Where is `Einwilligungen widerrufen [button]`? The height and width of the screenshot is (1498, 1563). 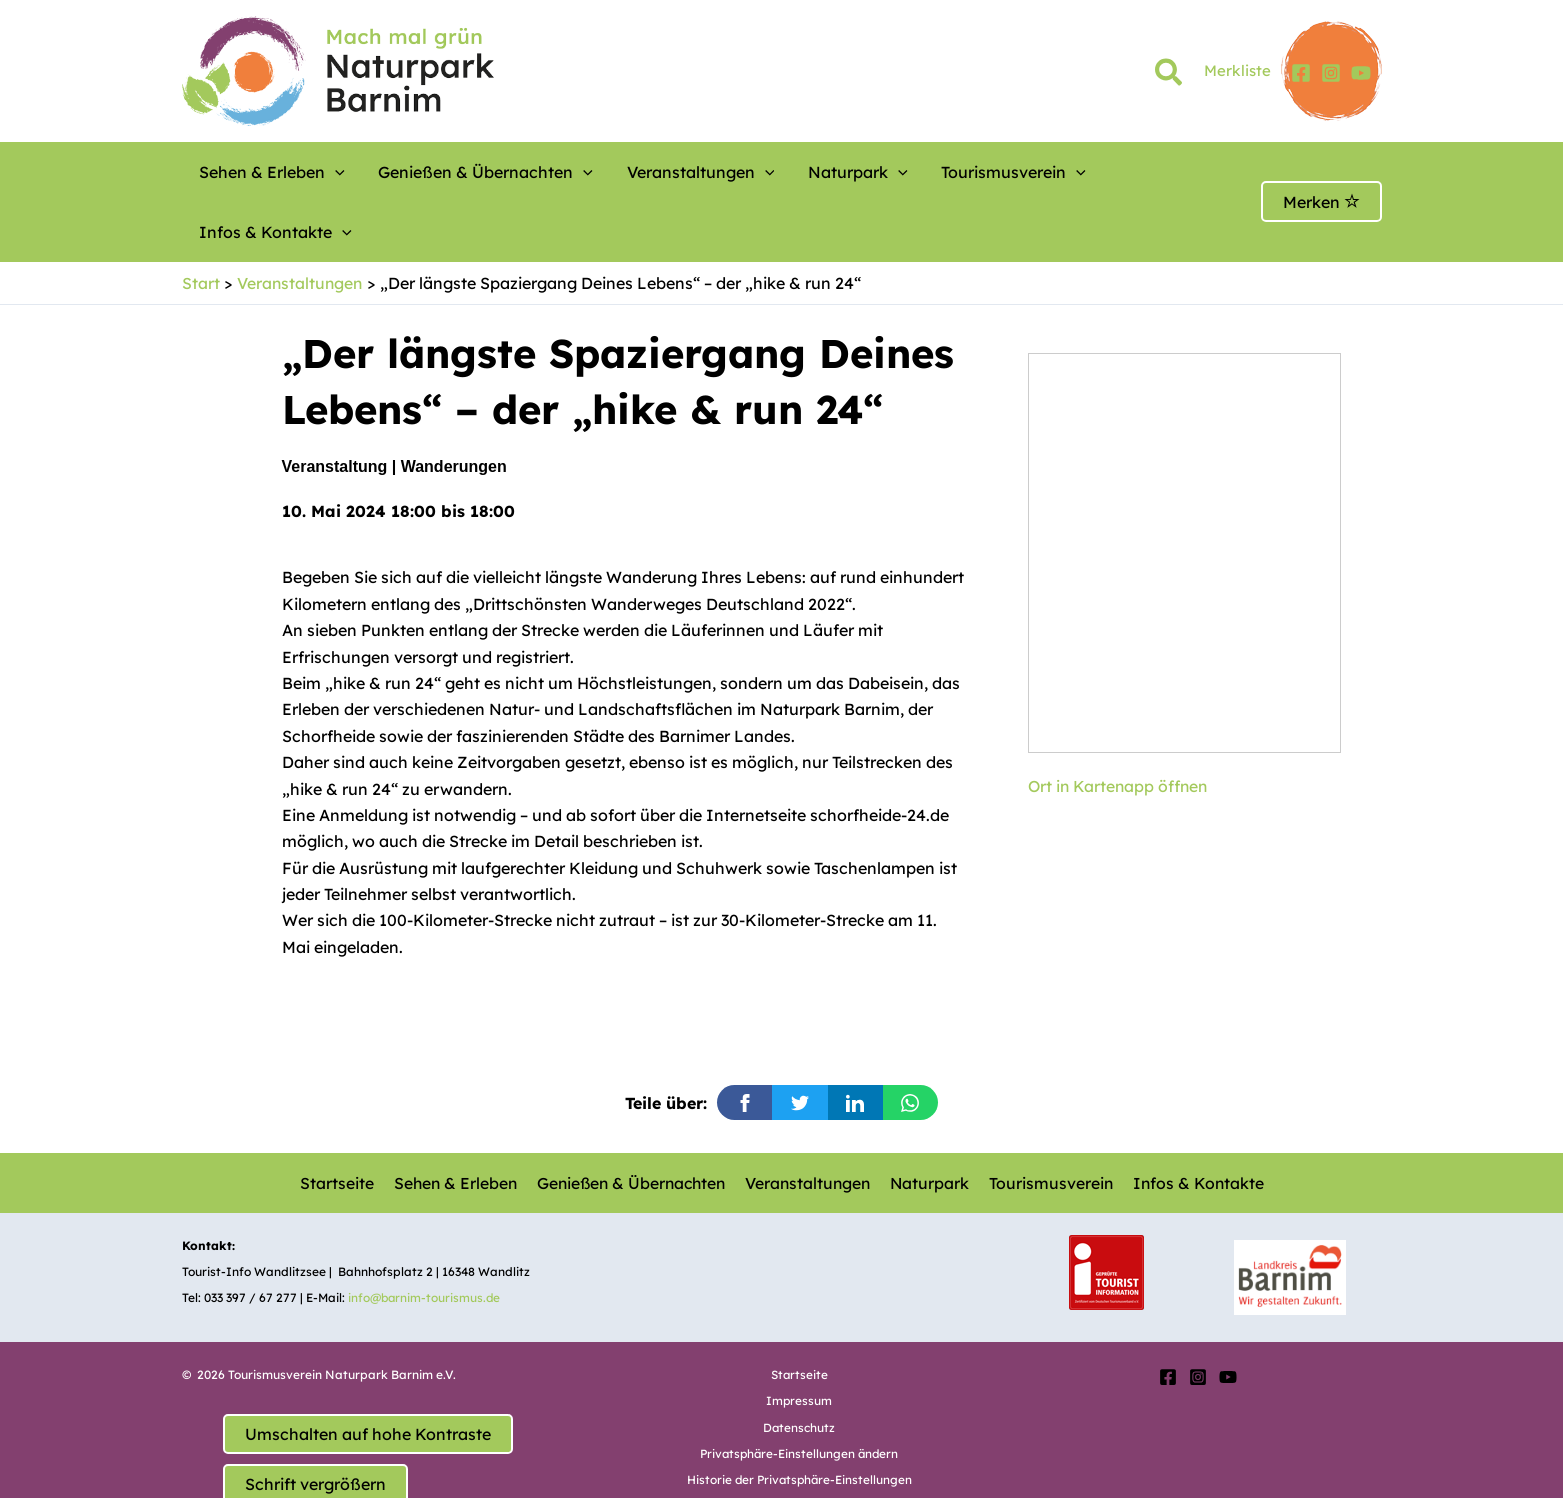 Einwilligungen widerrufen [button] is located at coordinates (799, 1446).